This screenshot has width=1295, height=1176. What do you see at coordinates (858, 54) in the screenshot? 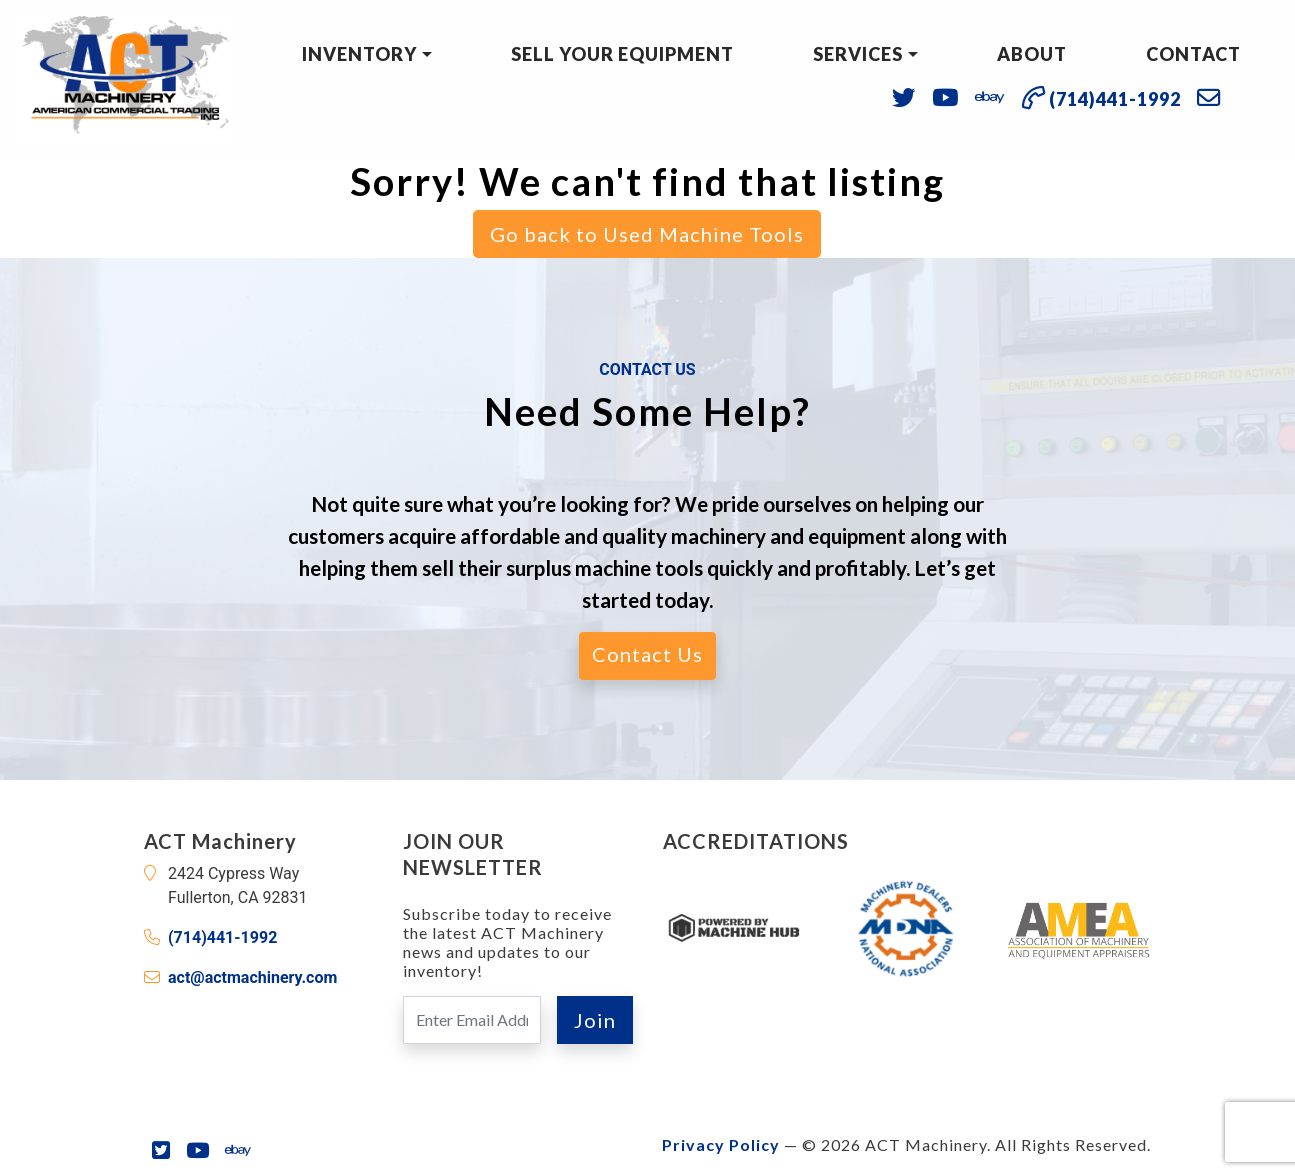
I see `Services` at bounding box center [858, 54].